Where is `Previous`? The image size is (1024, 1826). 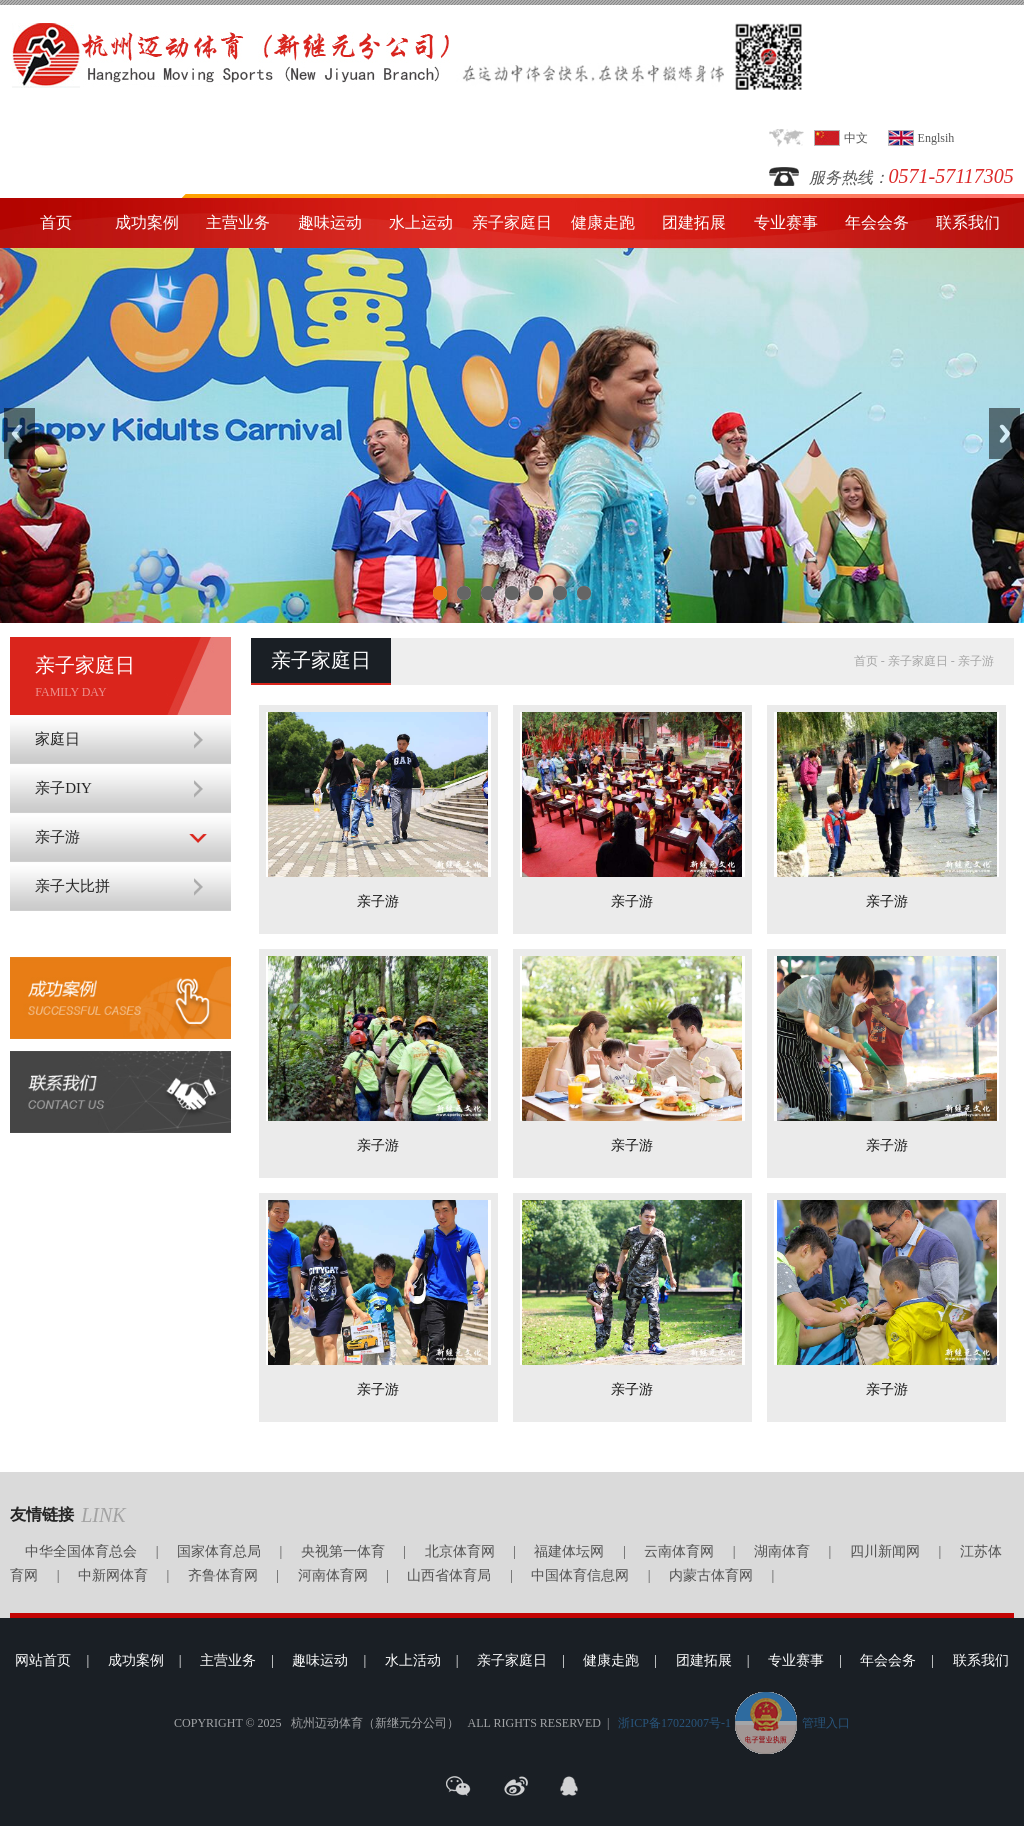
Previous is located at coordinates (19, 433).